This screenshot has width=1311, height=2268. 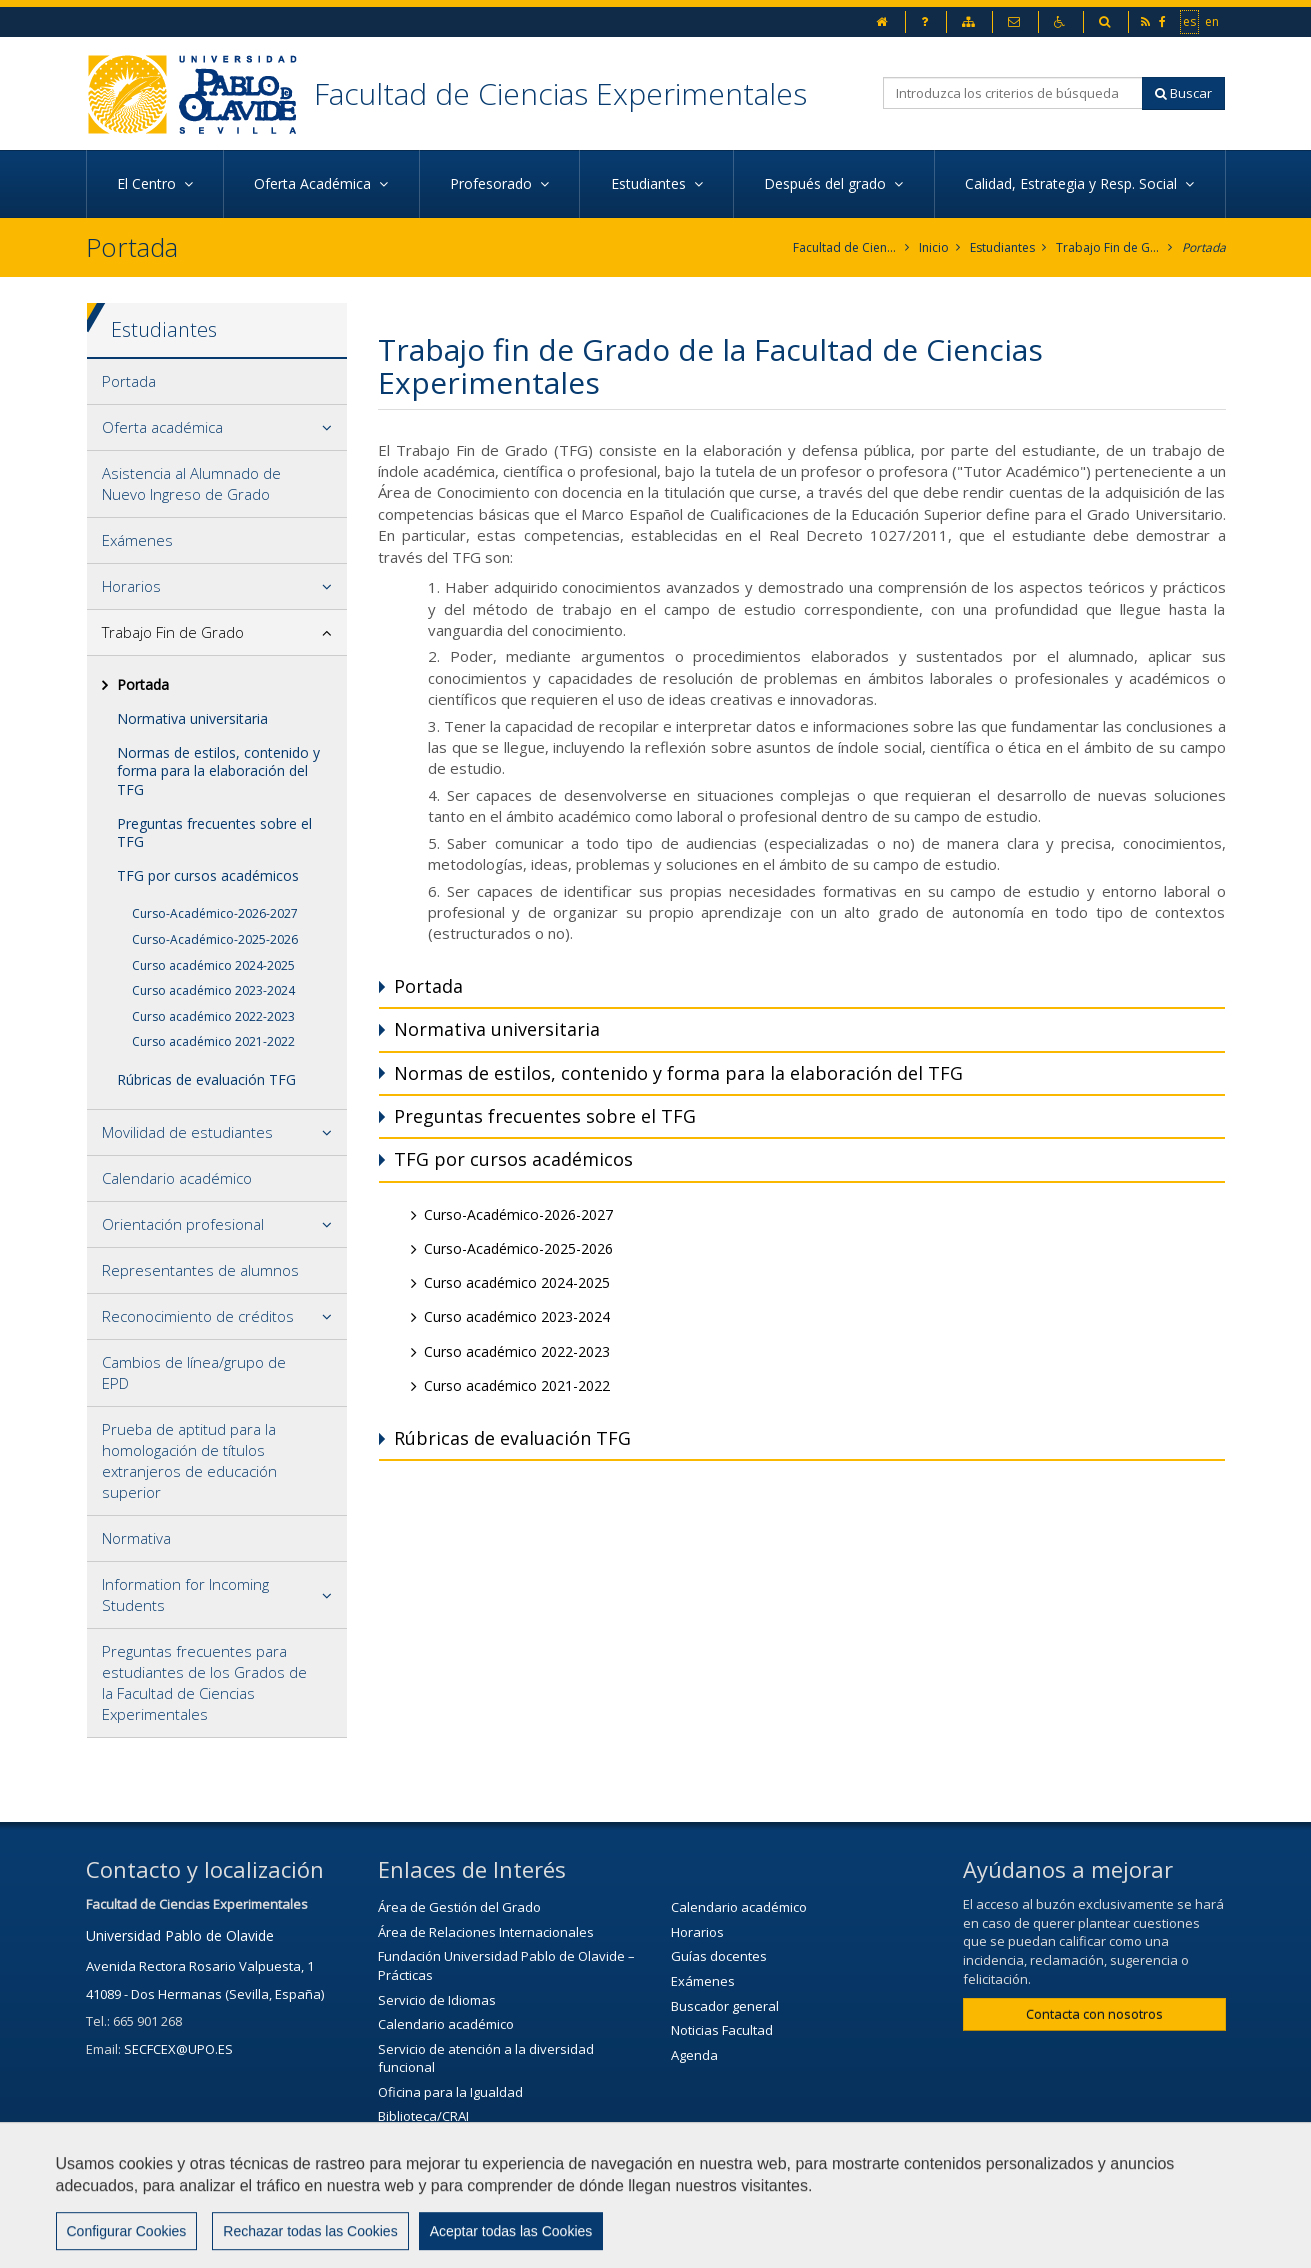 What do you see at coordinates (719, 1956) in the screenshot?
I see `Guías docentes` at bounding box center [719, 1956].